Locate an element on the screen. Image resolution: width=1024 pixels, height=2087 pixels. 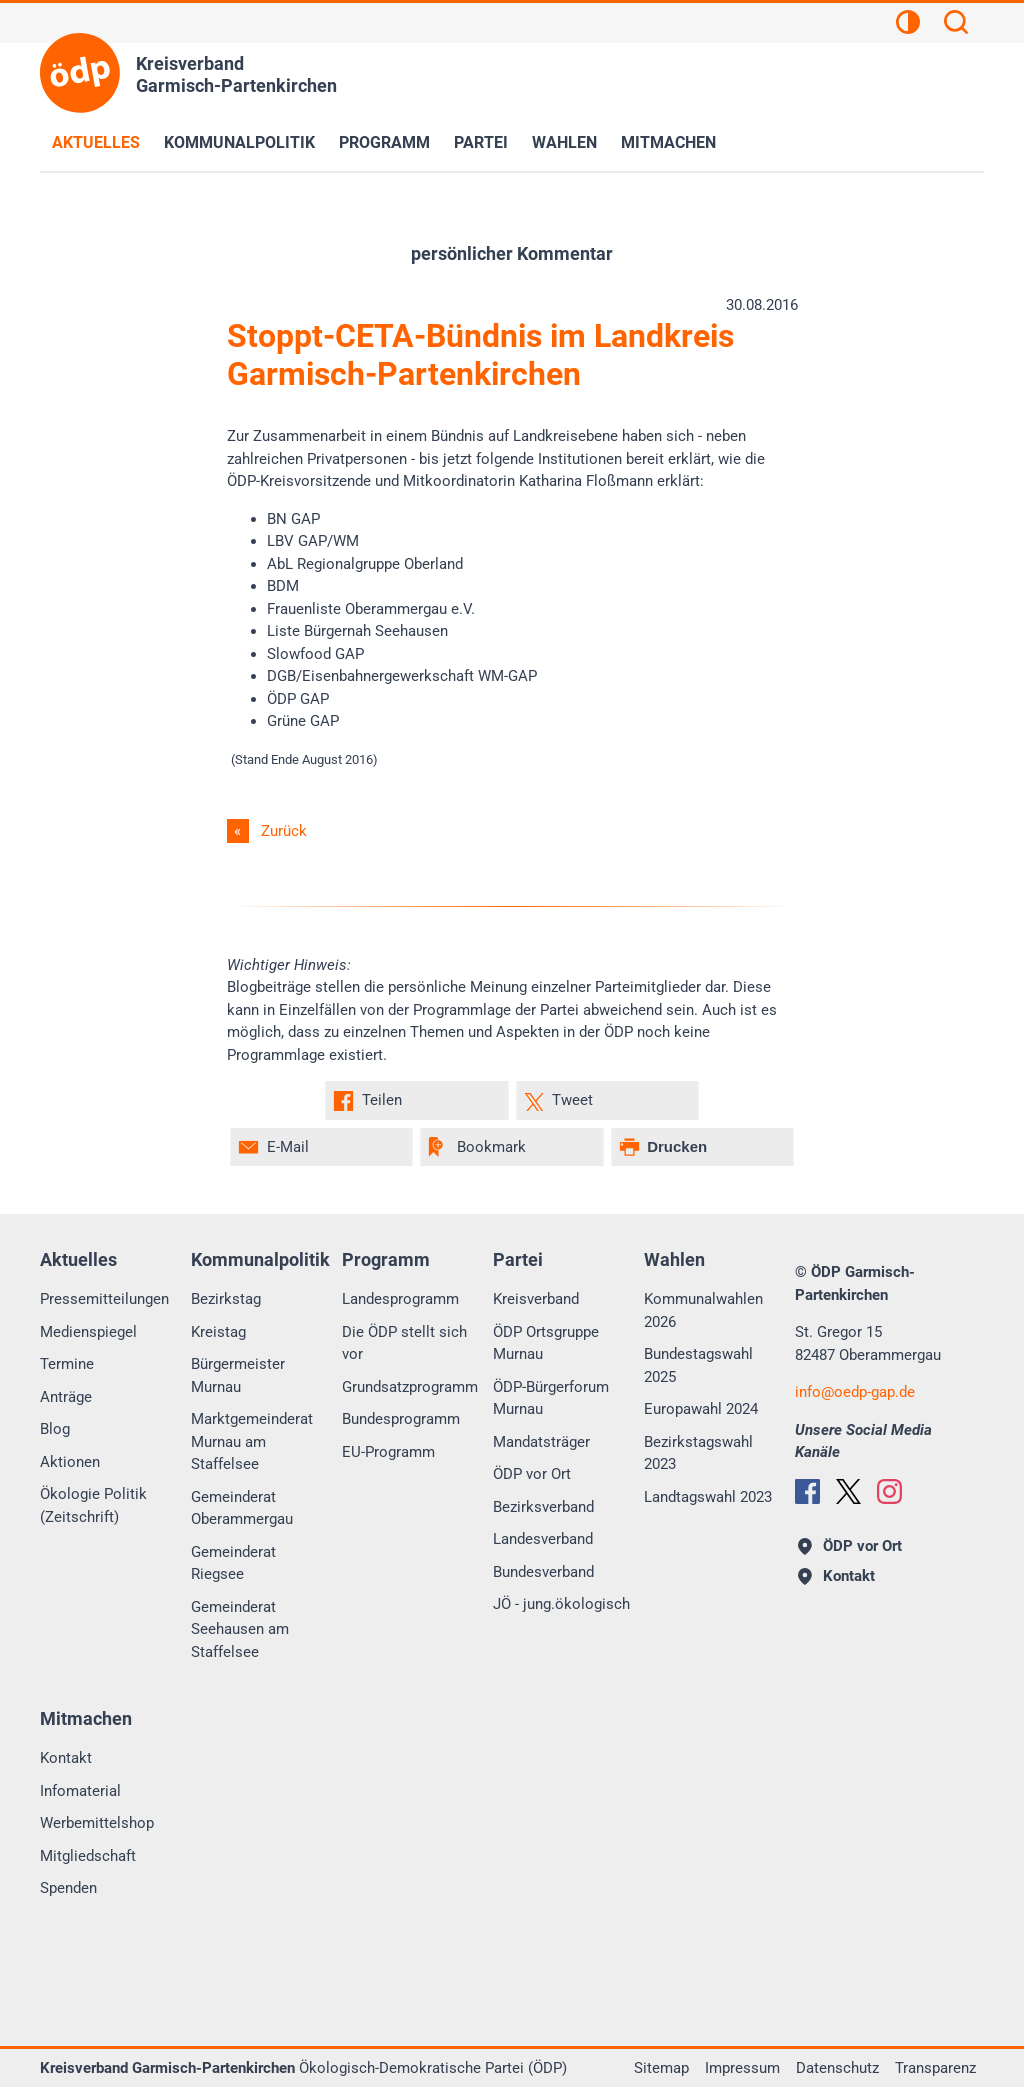
Bezirksverband is located at coordinates (543, 1507).